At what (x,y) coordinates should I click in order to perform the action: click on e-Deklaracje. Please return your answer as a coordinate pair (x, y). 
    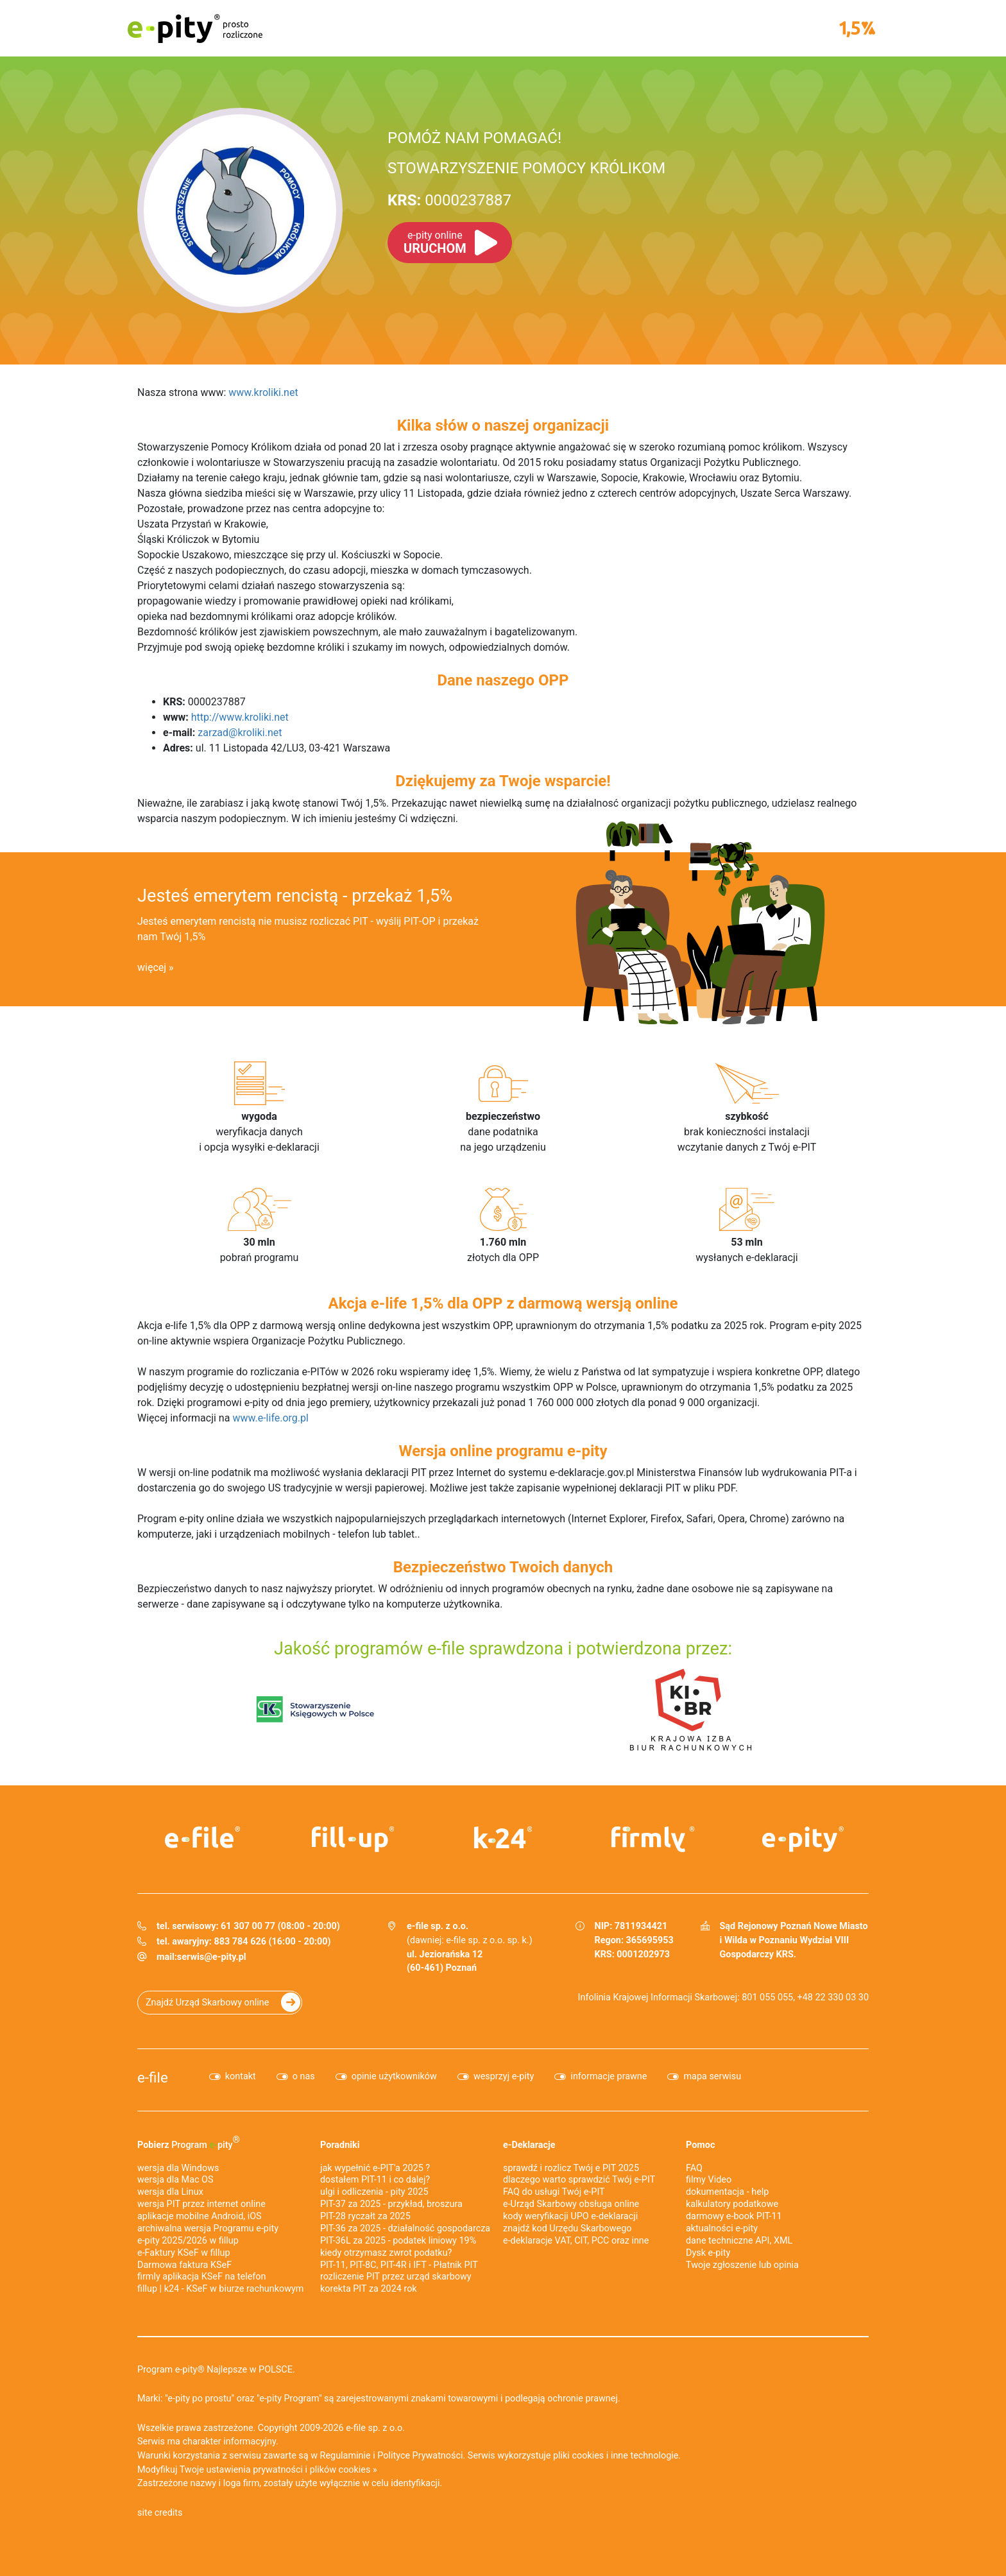
    Looking at the image, I should click on (529, 2145).